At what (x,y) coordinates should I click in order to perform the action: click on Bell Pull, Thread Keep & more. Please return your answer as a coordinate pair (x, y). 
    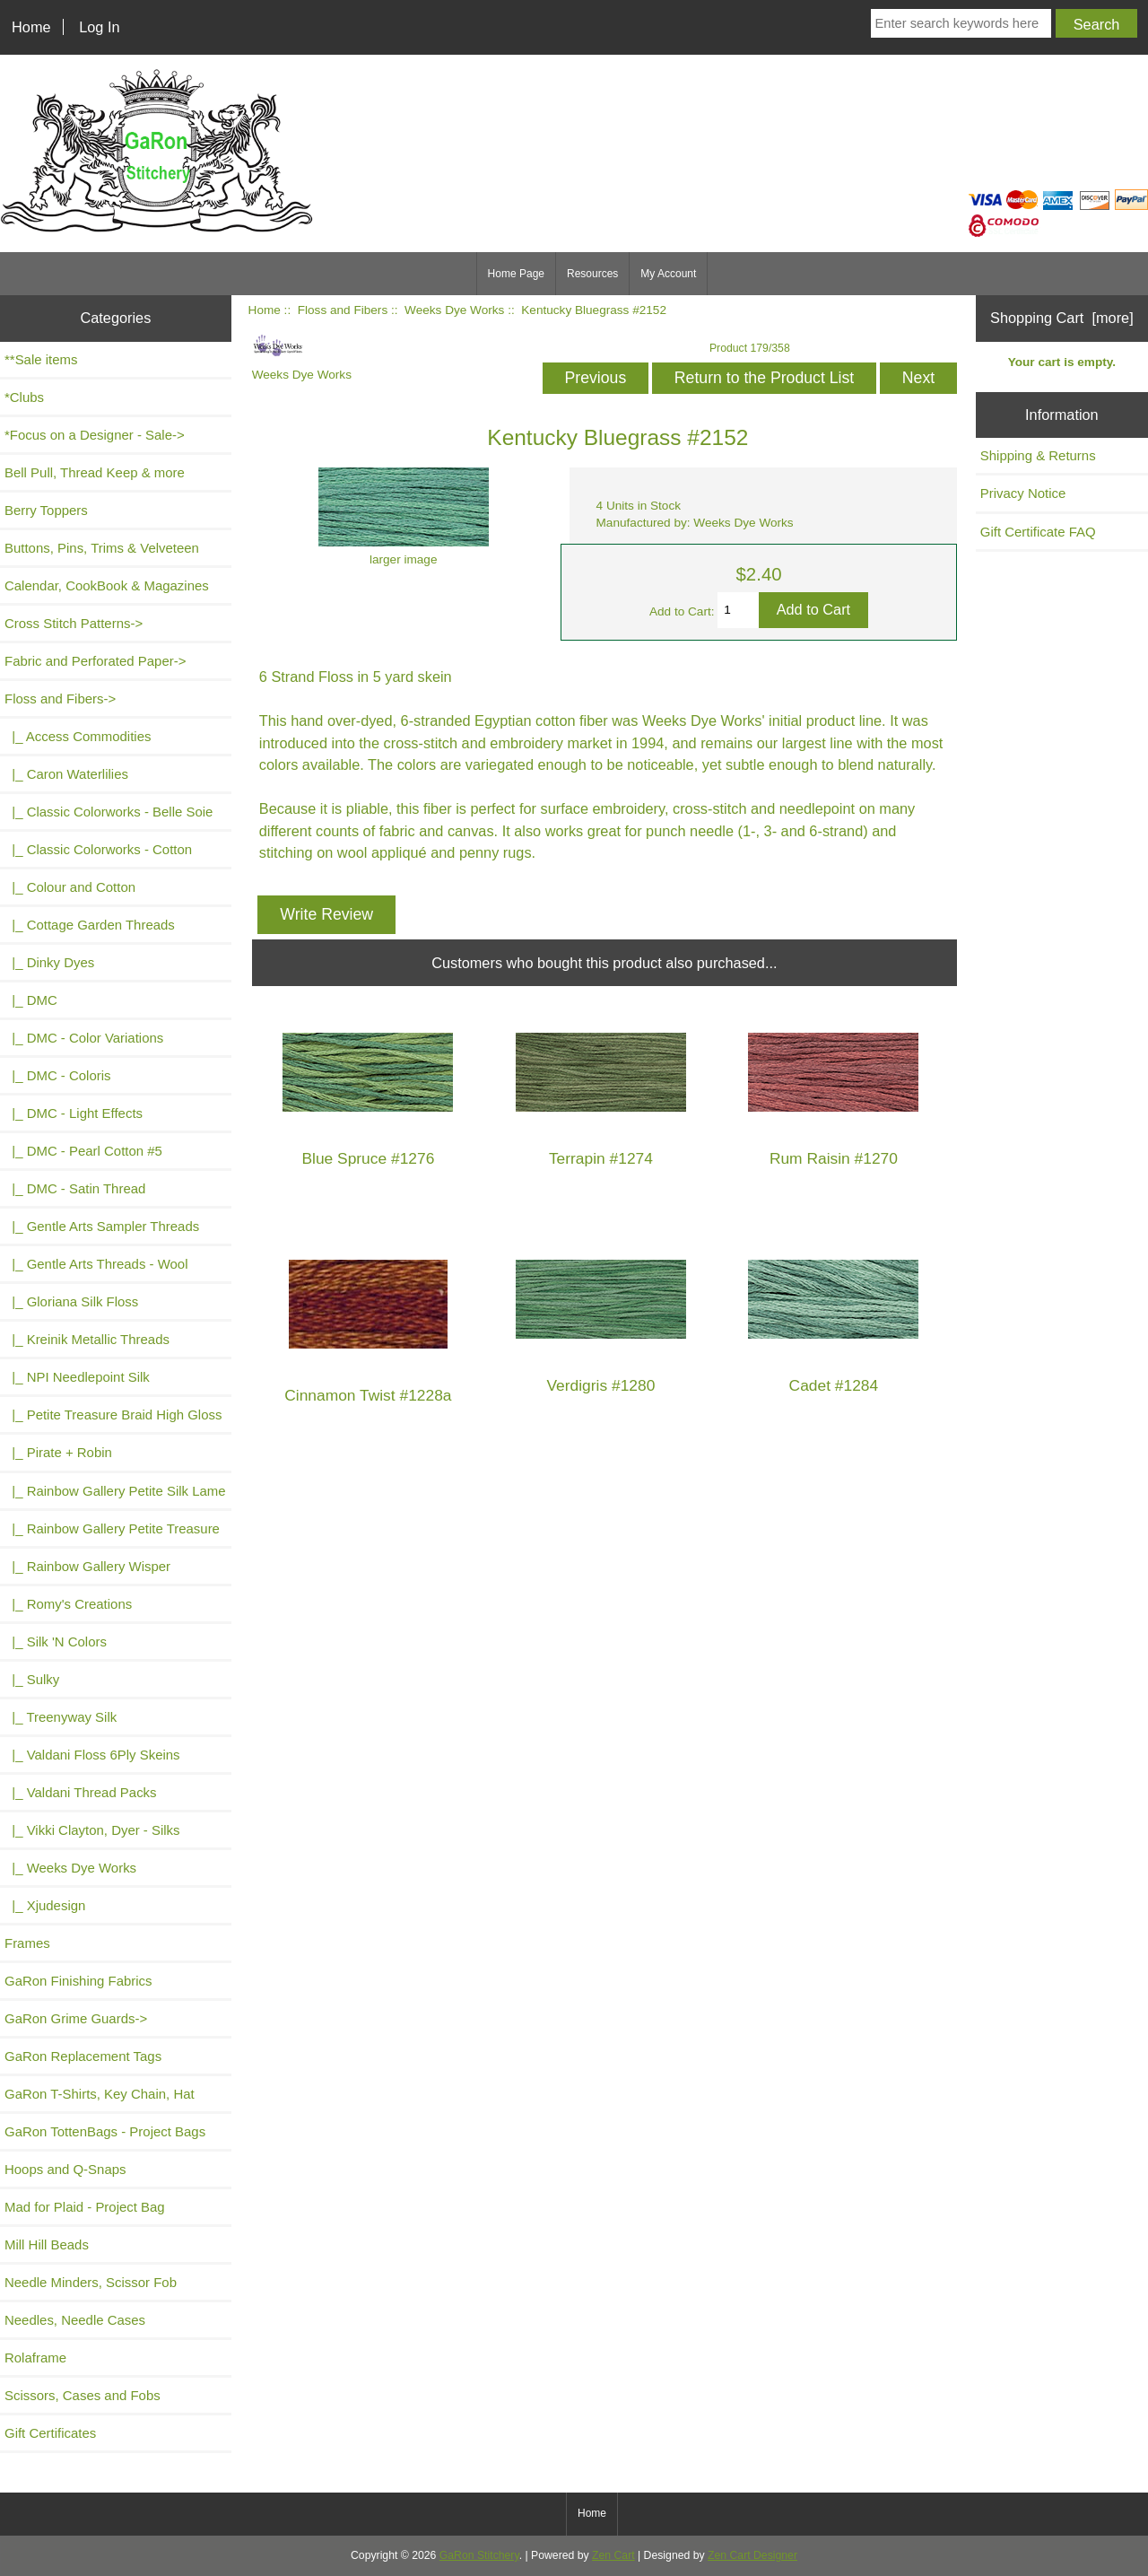
    Looking at the image, I should click on (94, 472).